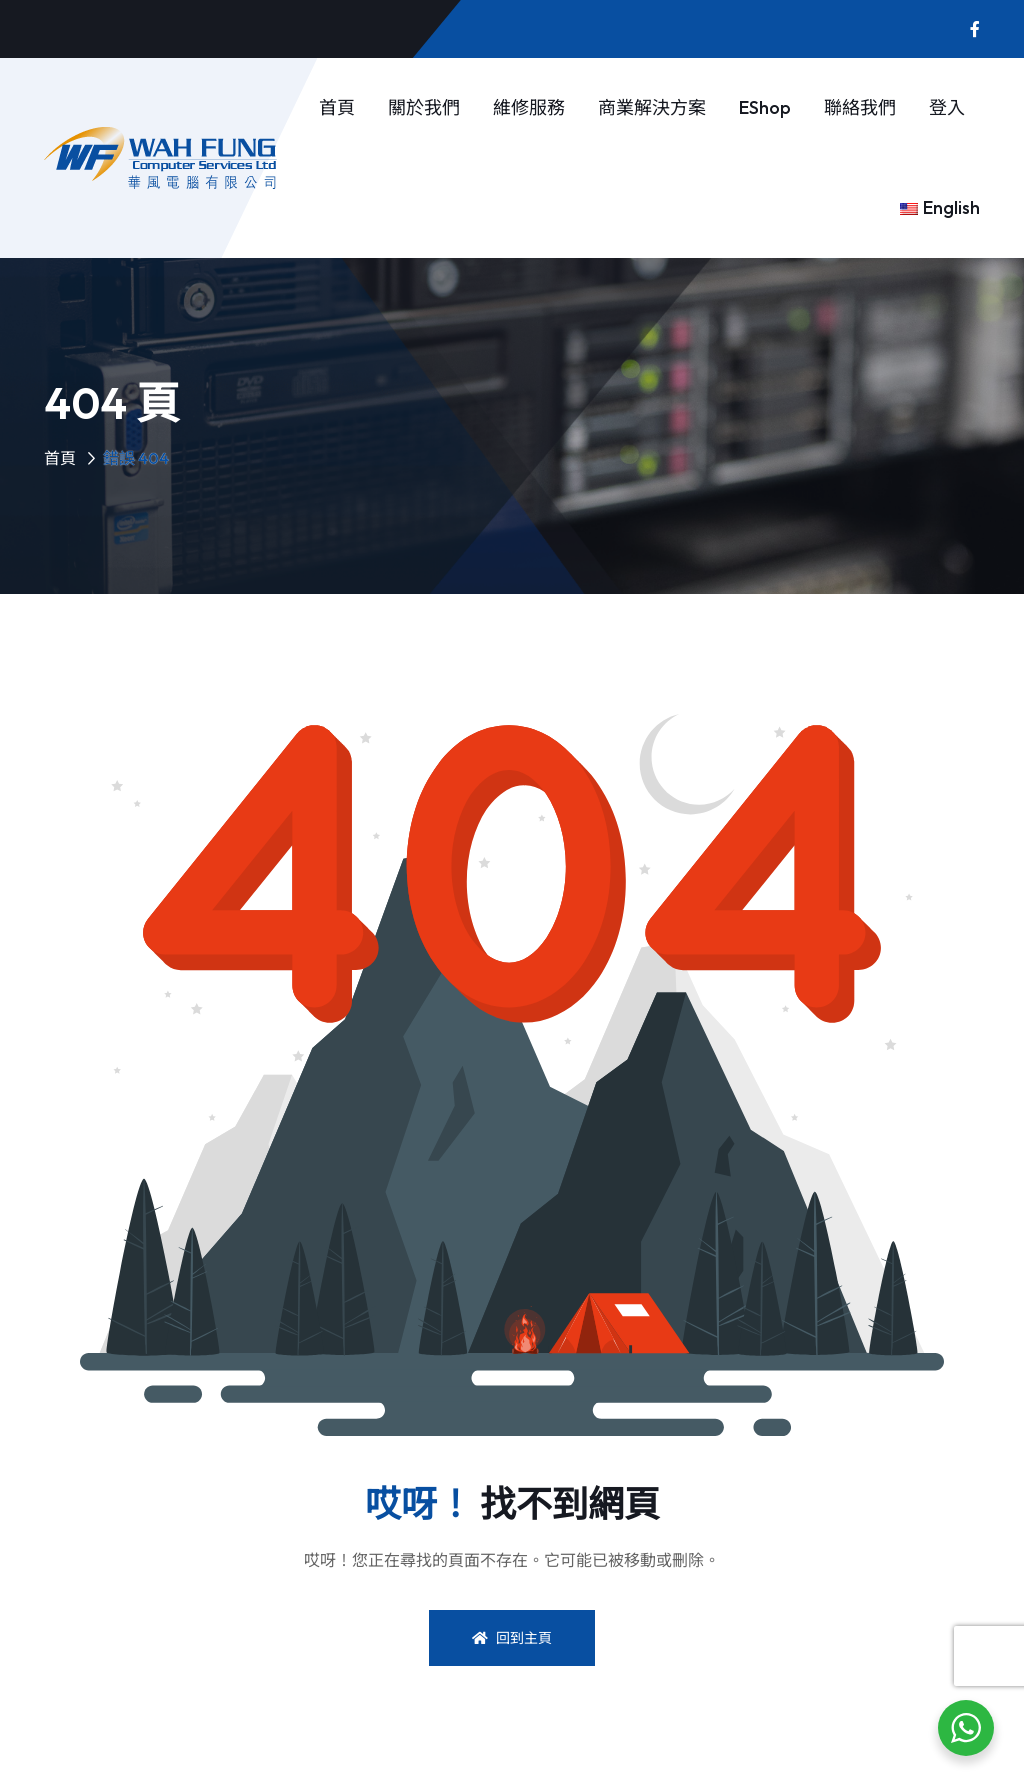 Image resolution: width=1024 pixels, height=1786 pixels. Describe the element at coordinates (765, 107) in the screenshot. I see `eShop` at that location.